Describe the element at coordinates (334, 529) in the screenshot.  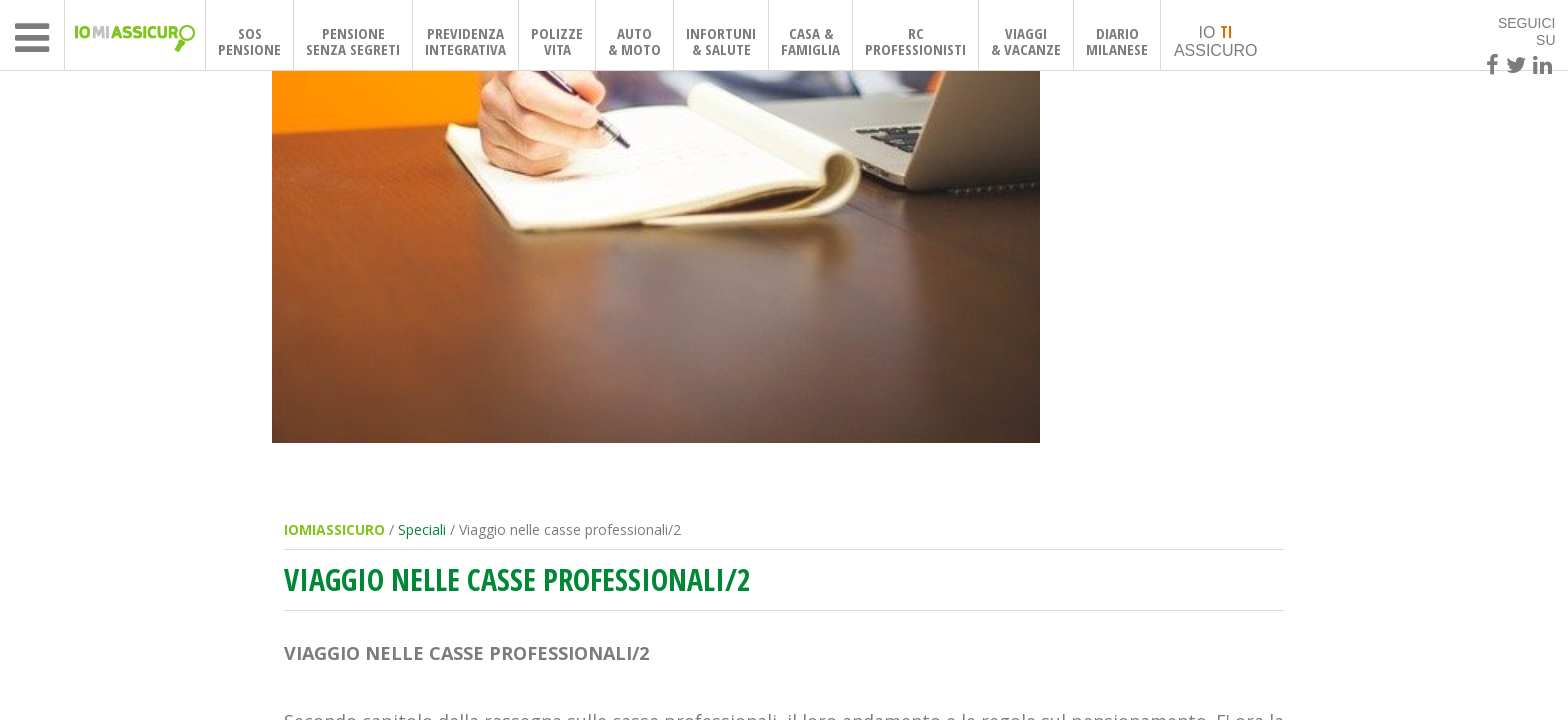
I see `IOMIASSICURO` at that location.